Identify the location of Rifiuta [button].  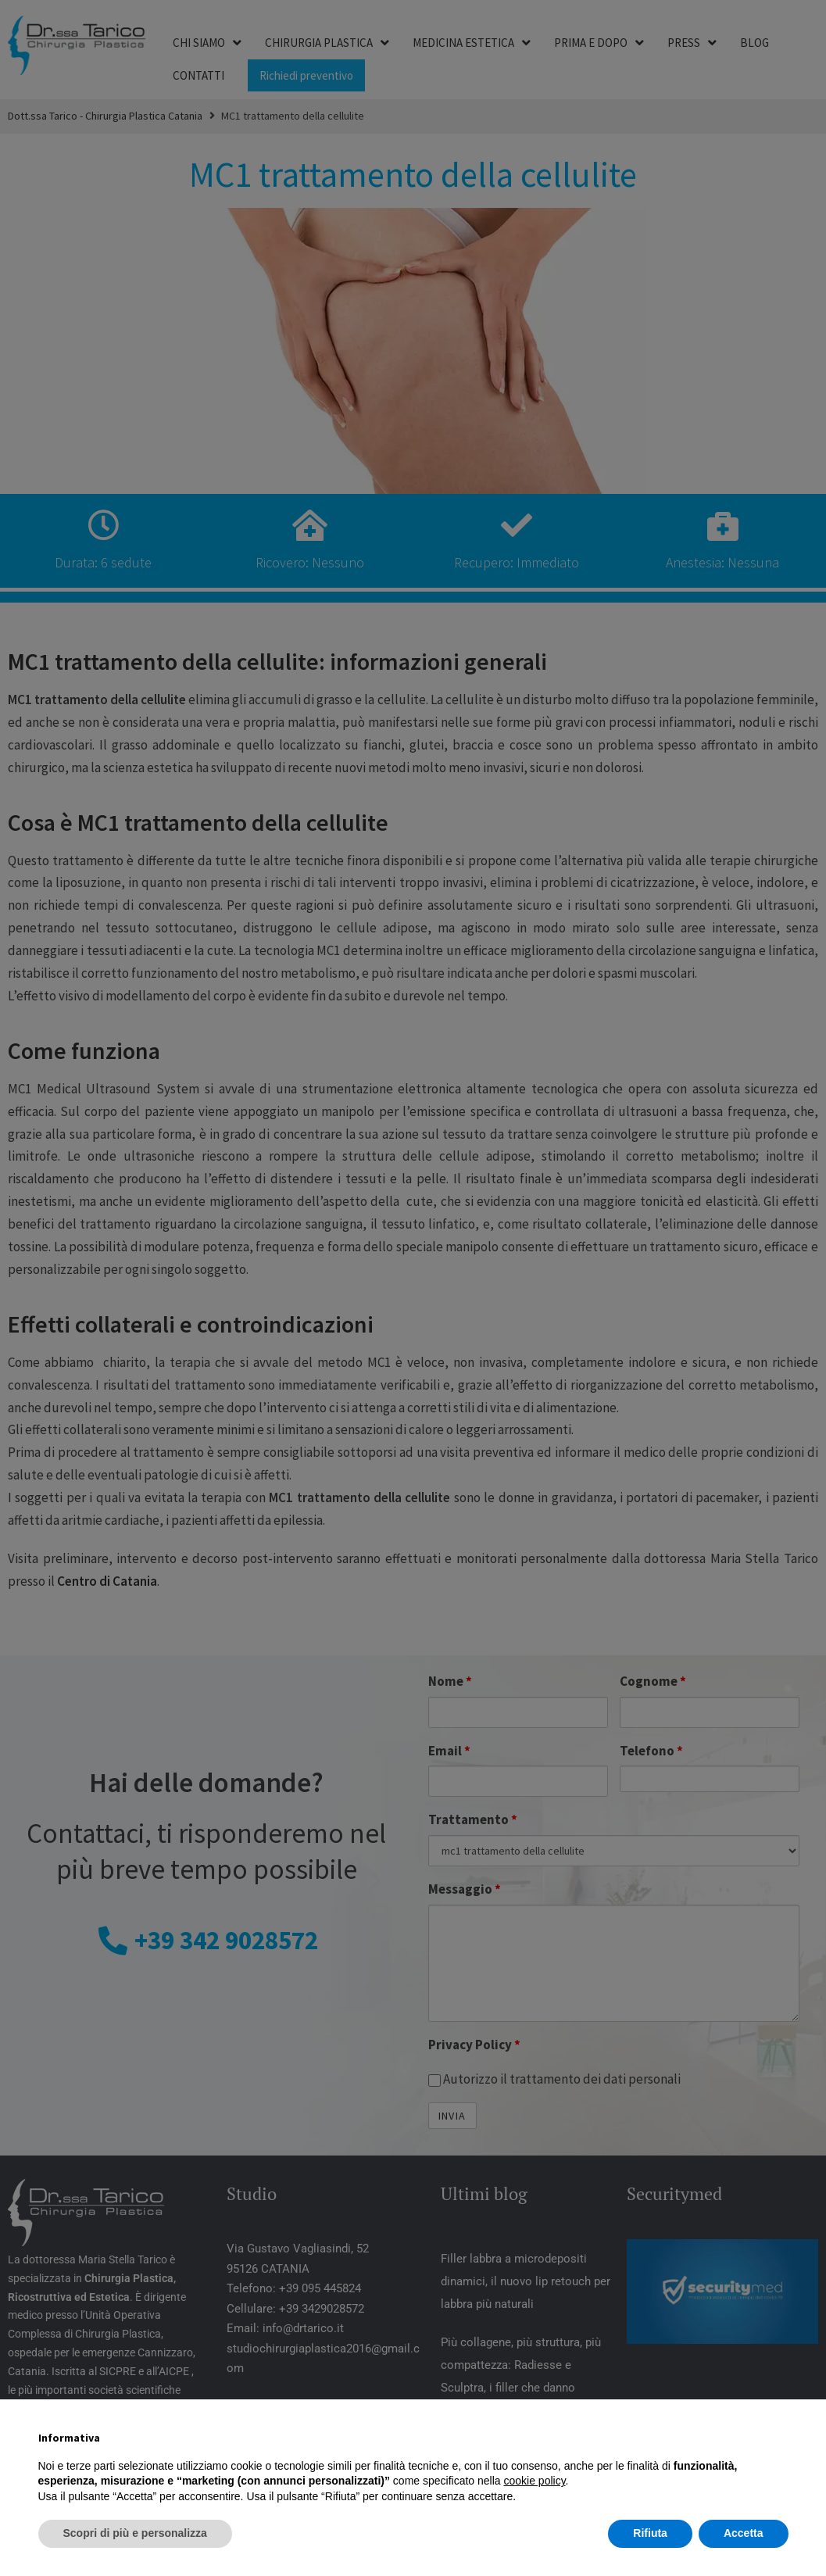
(650, 2533).